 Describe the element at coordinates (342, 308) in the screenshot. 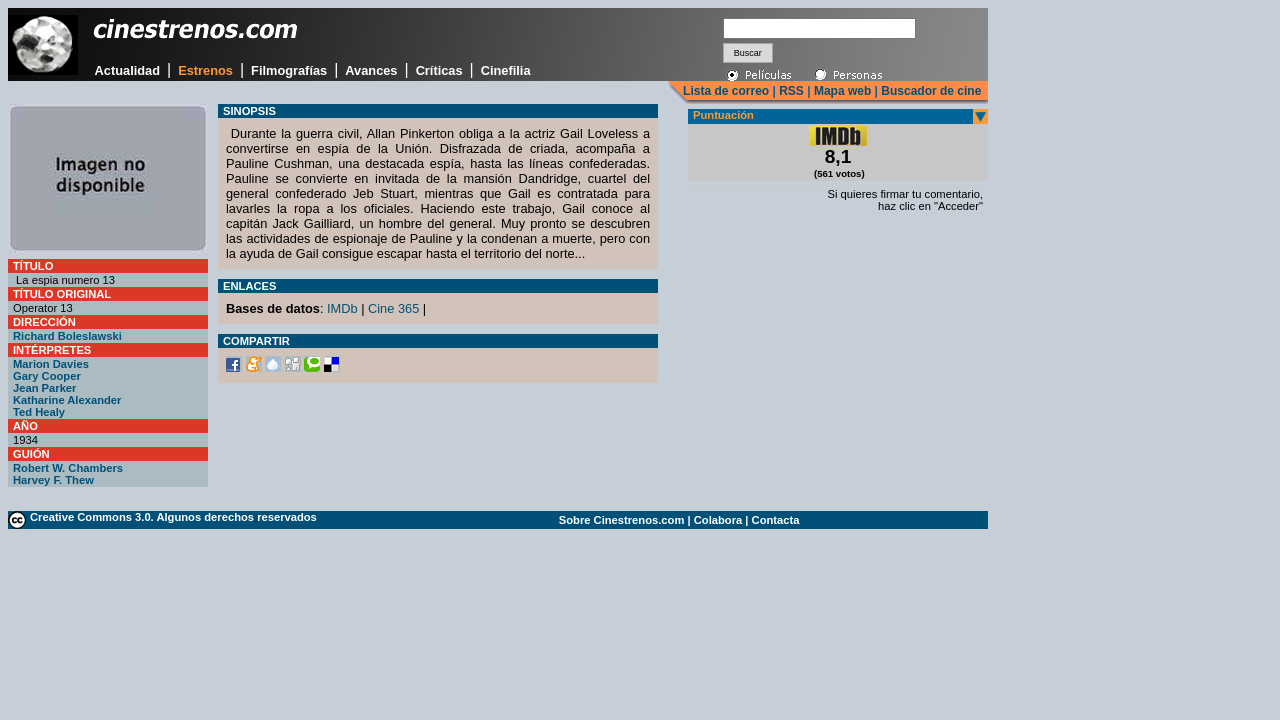

I see `IMDb` at that location.